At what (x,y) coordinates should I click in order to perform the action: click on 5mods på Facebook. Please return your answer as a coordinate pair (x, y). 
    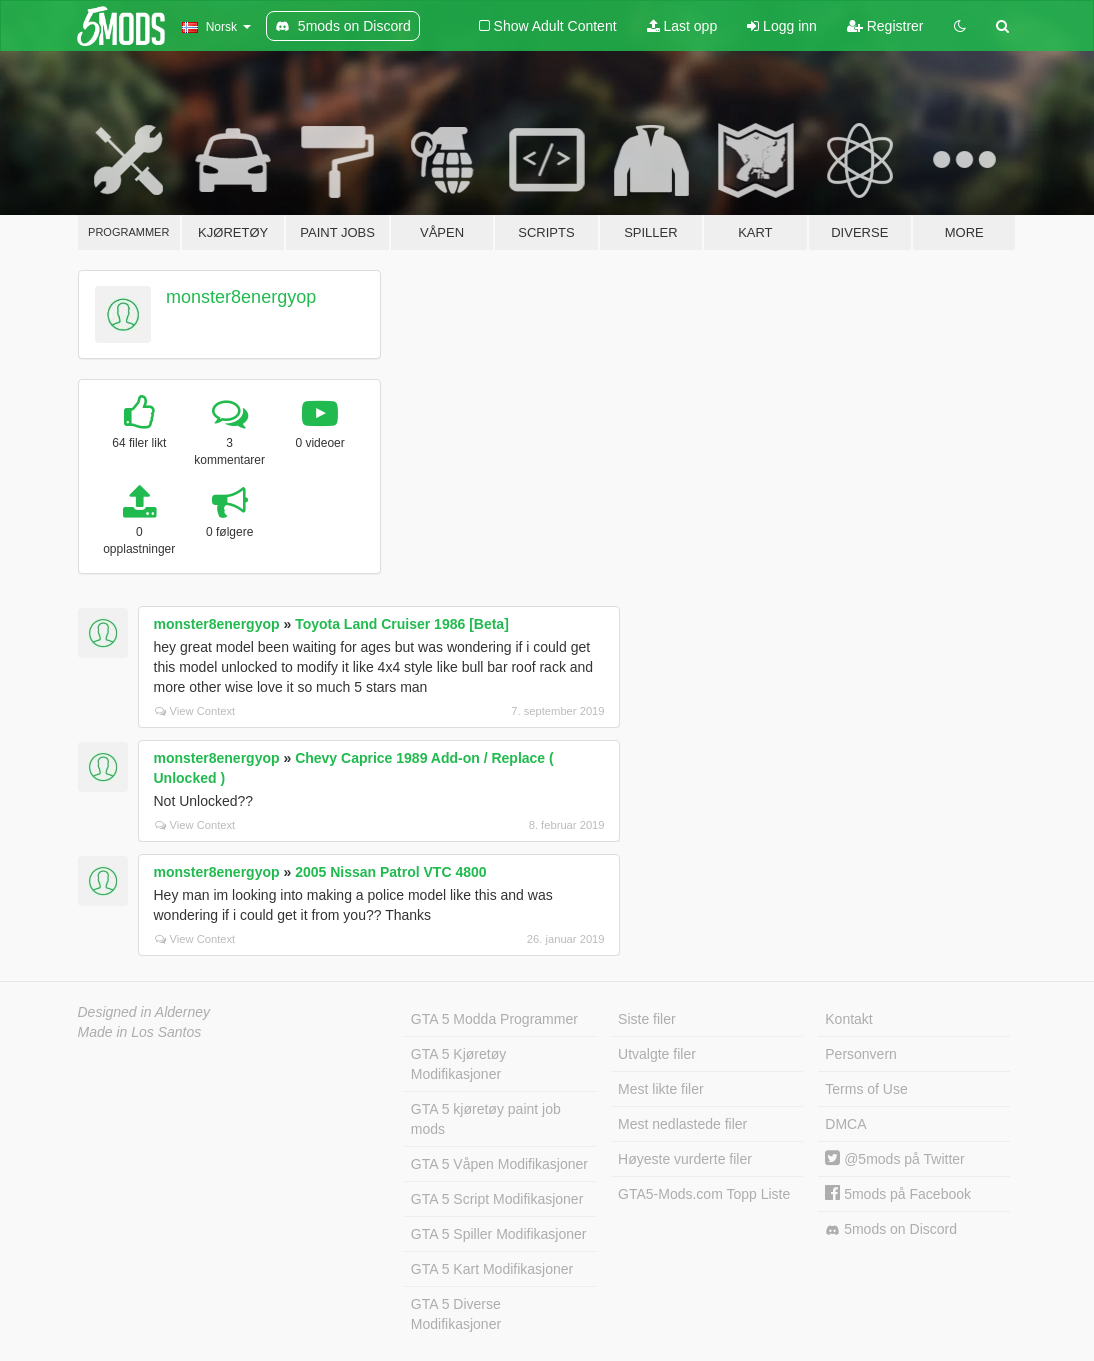
    Looking at the image, I should click on (898, 1194).